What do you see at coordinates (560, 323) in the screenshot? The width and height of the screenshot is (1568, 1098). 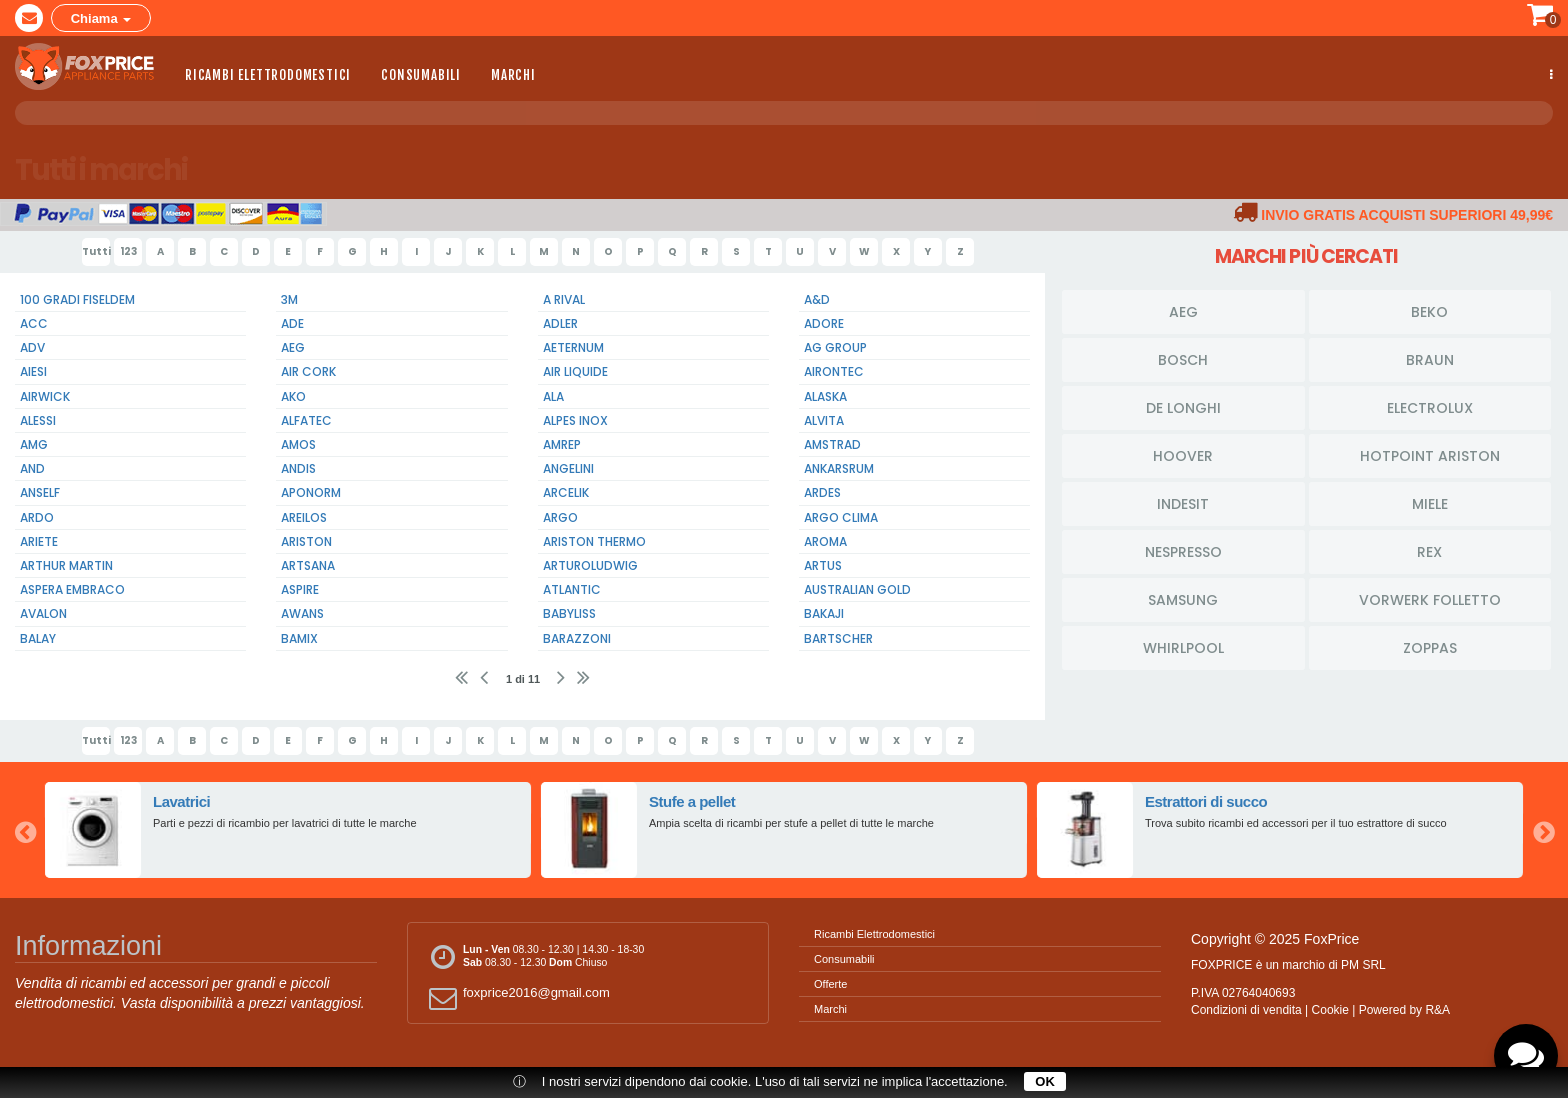 I see `Adler` at bounding box center [560, 323].